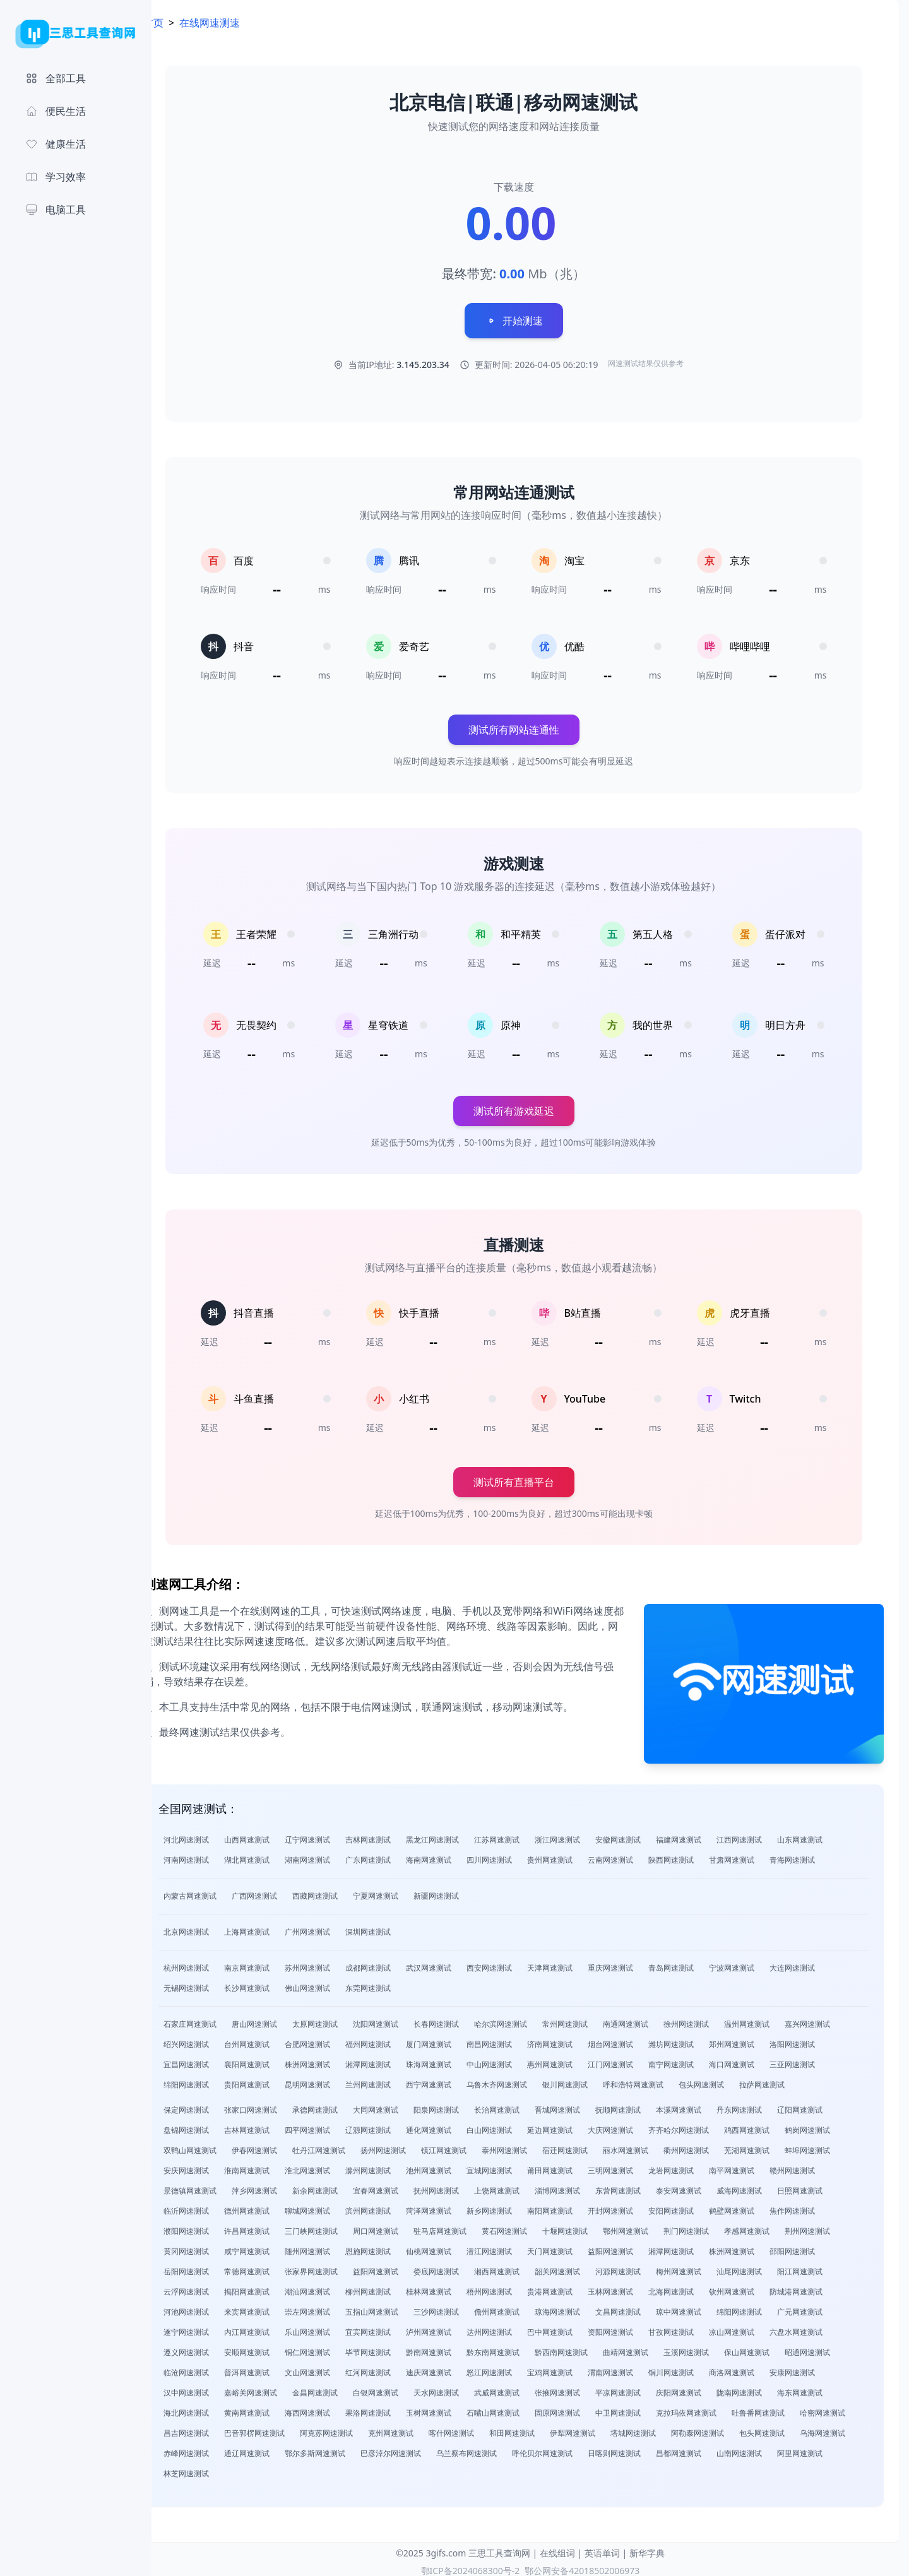 The width and height of the screenshot is (909, 2576). I want to click on 鹤壁网速测试, so click(765, 2207).